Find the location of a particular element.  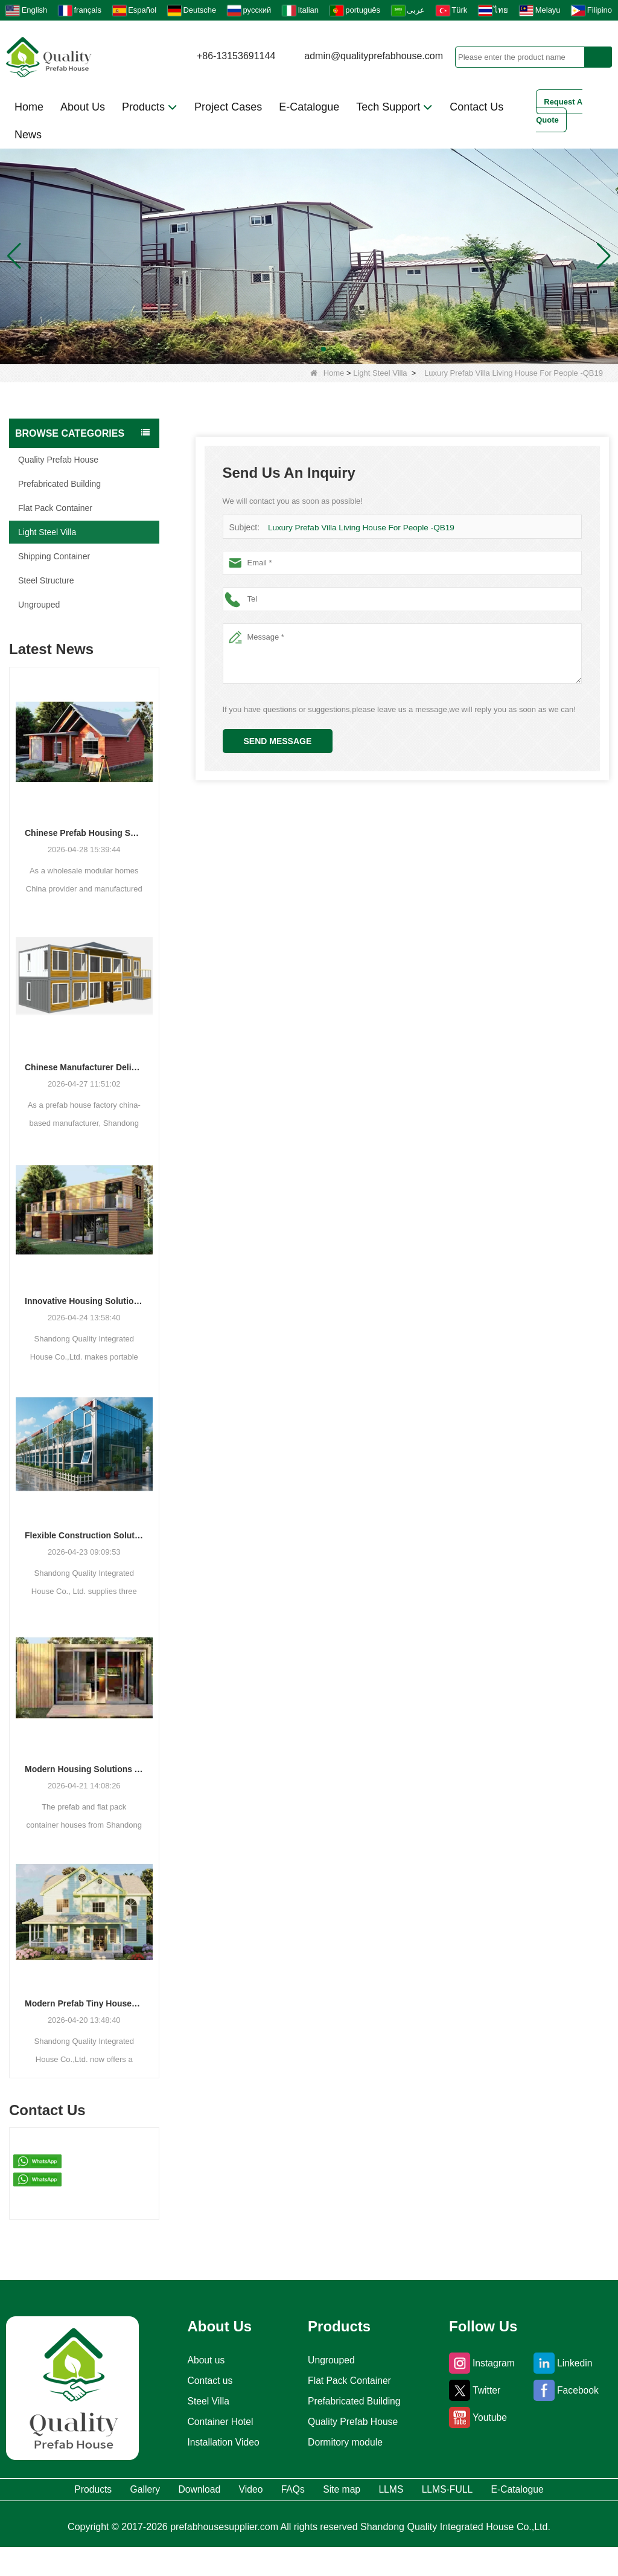

Chinese Manufacturer Delivers Versatile Prefab and Container Housing Solutions is located at coordinates (84, 1067).